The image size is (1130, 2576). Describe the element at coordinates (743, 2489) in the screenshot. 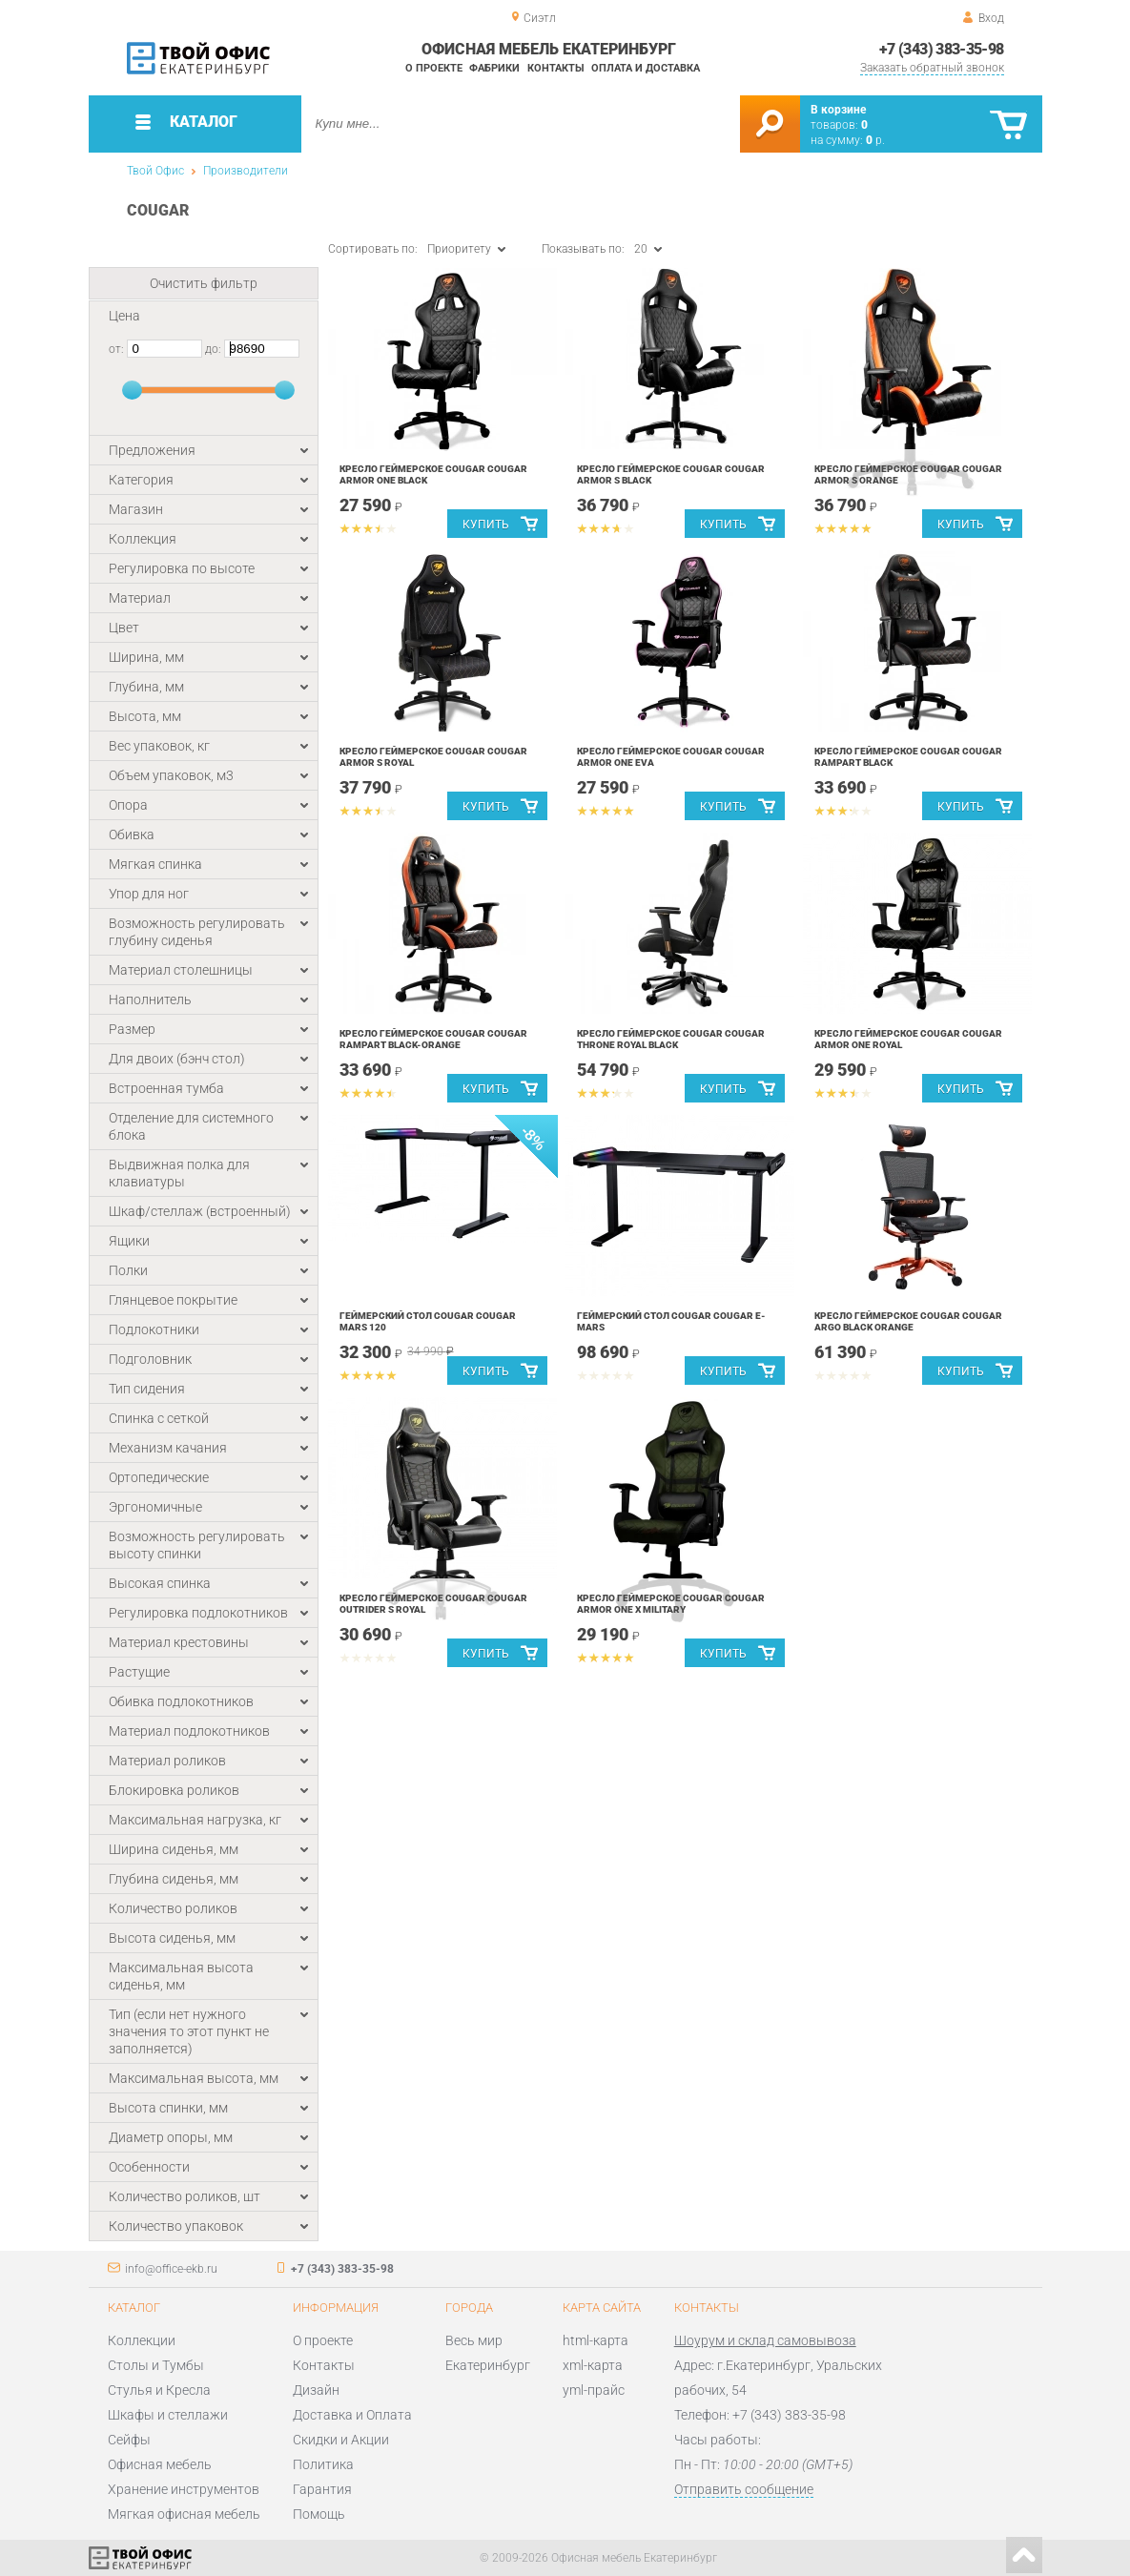

I see `Отправить сообщение` at that location.